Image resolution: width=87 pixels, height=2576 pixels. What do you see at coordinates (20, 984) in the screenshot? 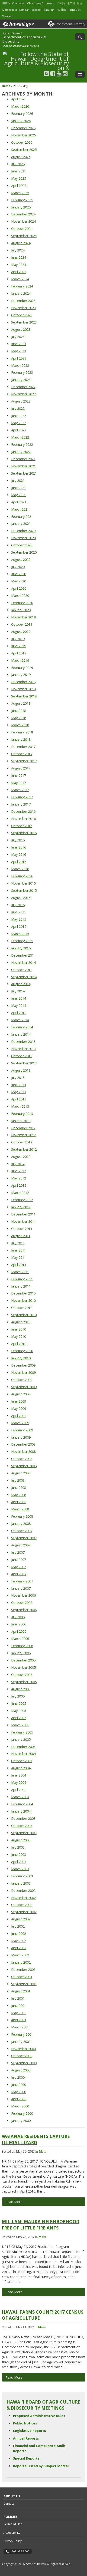
I see `August 2014` at bounding box center [20, 984].